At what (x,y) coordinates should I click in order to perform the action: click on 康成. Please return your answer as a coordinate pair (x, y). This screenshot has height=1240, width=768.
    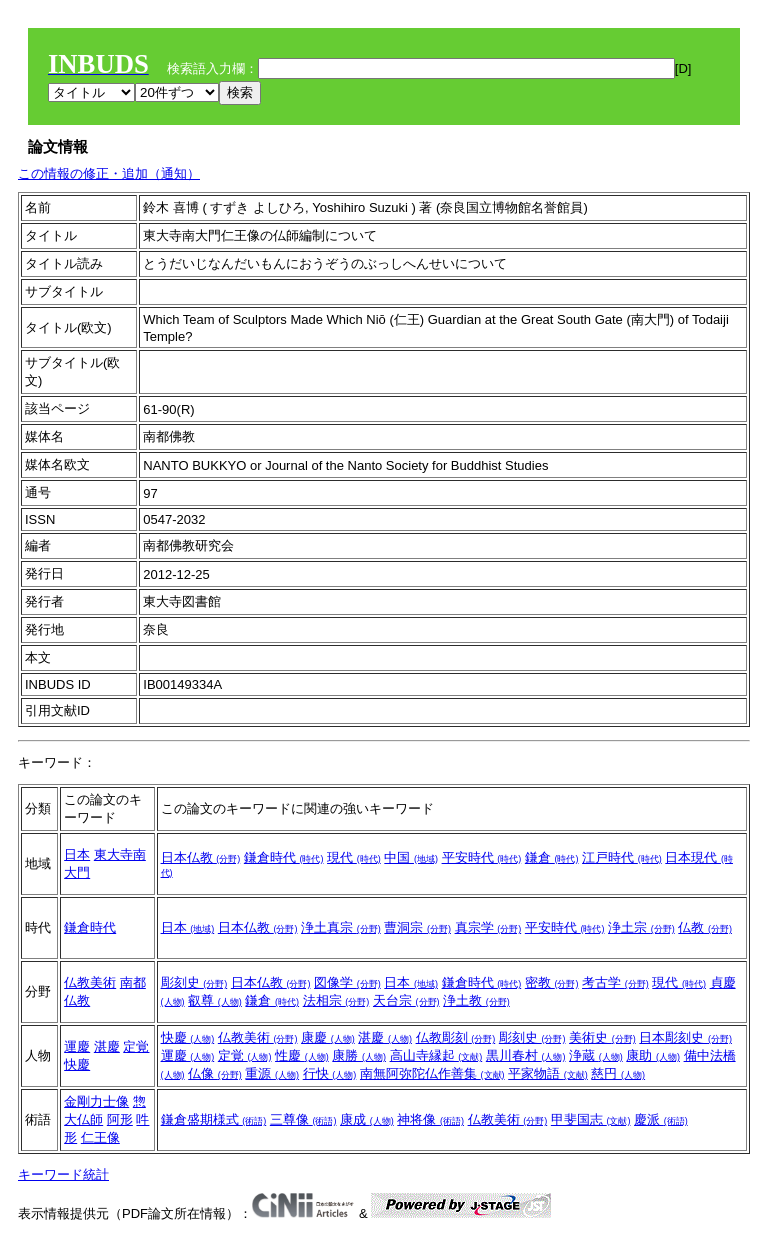
    Looking at the image, I should click on (367, 1119).